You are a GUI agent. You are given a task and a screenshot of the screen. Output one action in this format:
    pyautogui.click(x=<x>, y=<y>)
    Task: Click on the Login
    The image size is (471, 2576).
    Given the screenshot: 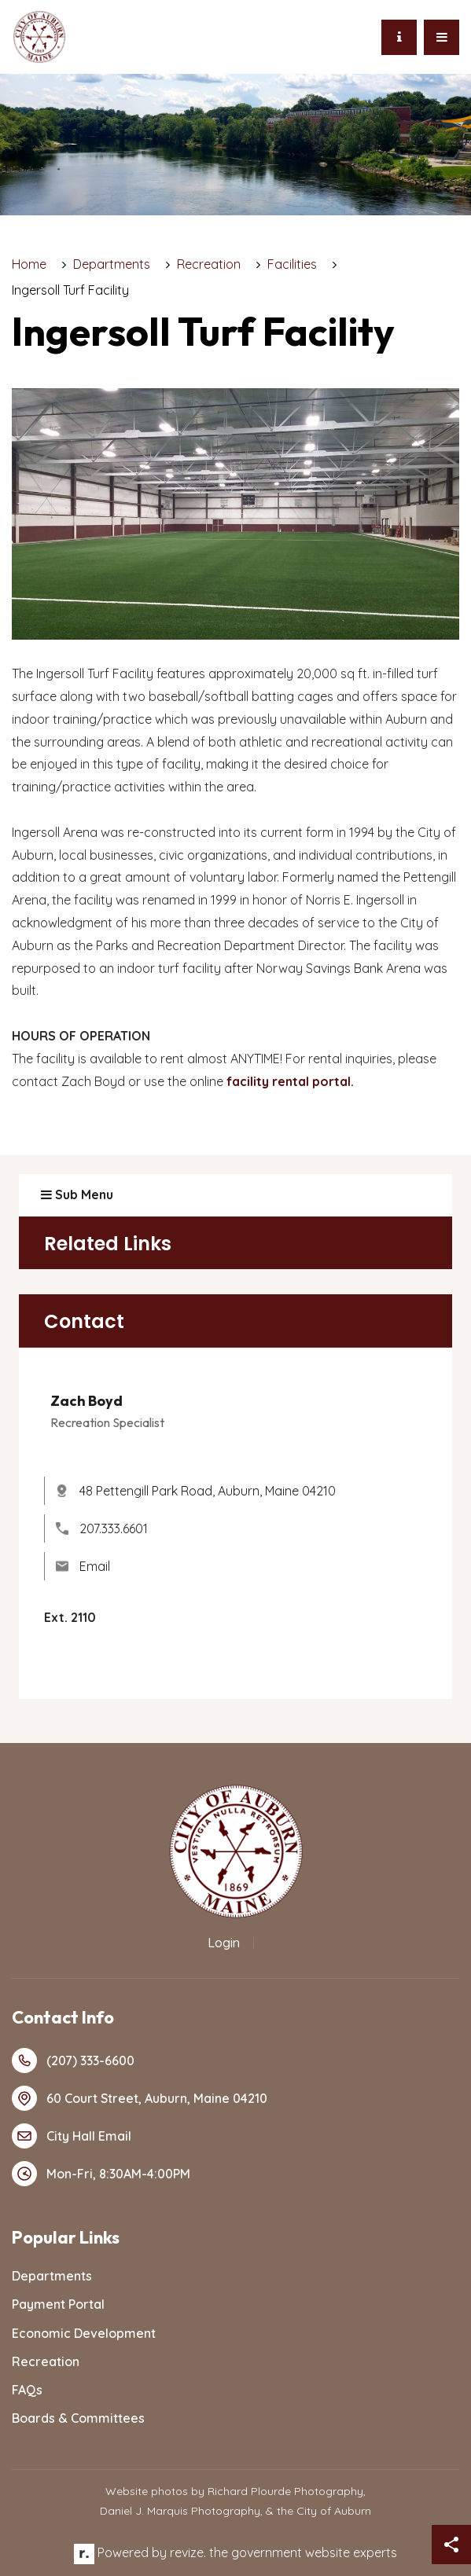 What is the action you would take?
    pyautogui.click(x=224, y=1942)
    